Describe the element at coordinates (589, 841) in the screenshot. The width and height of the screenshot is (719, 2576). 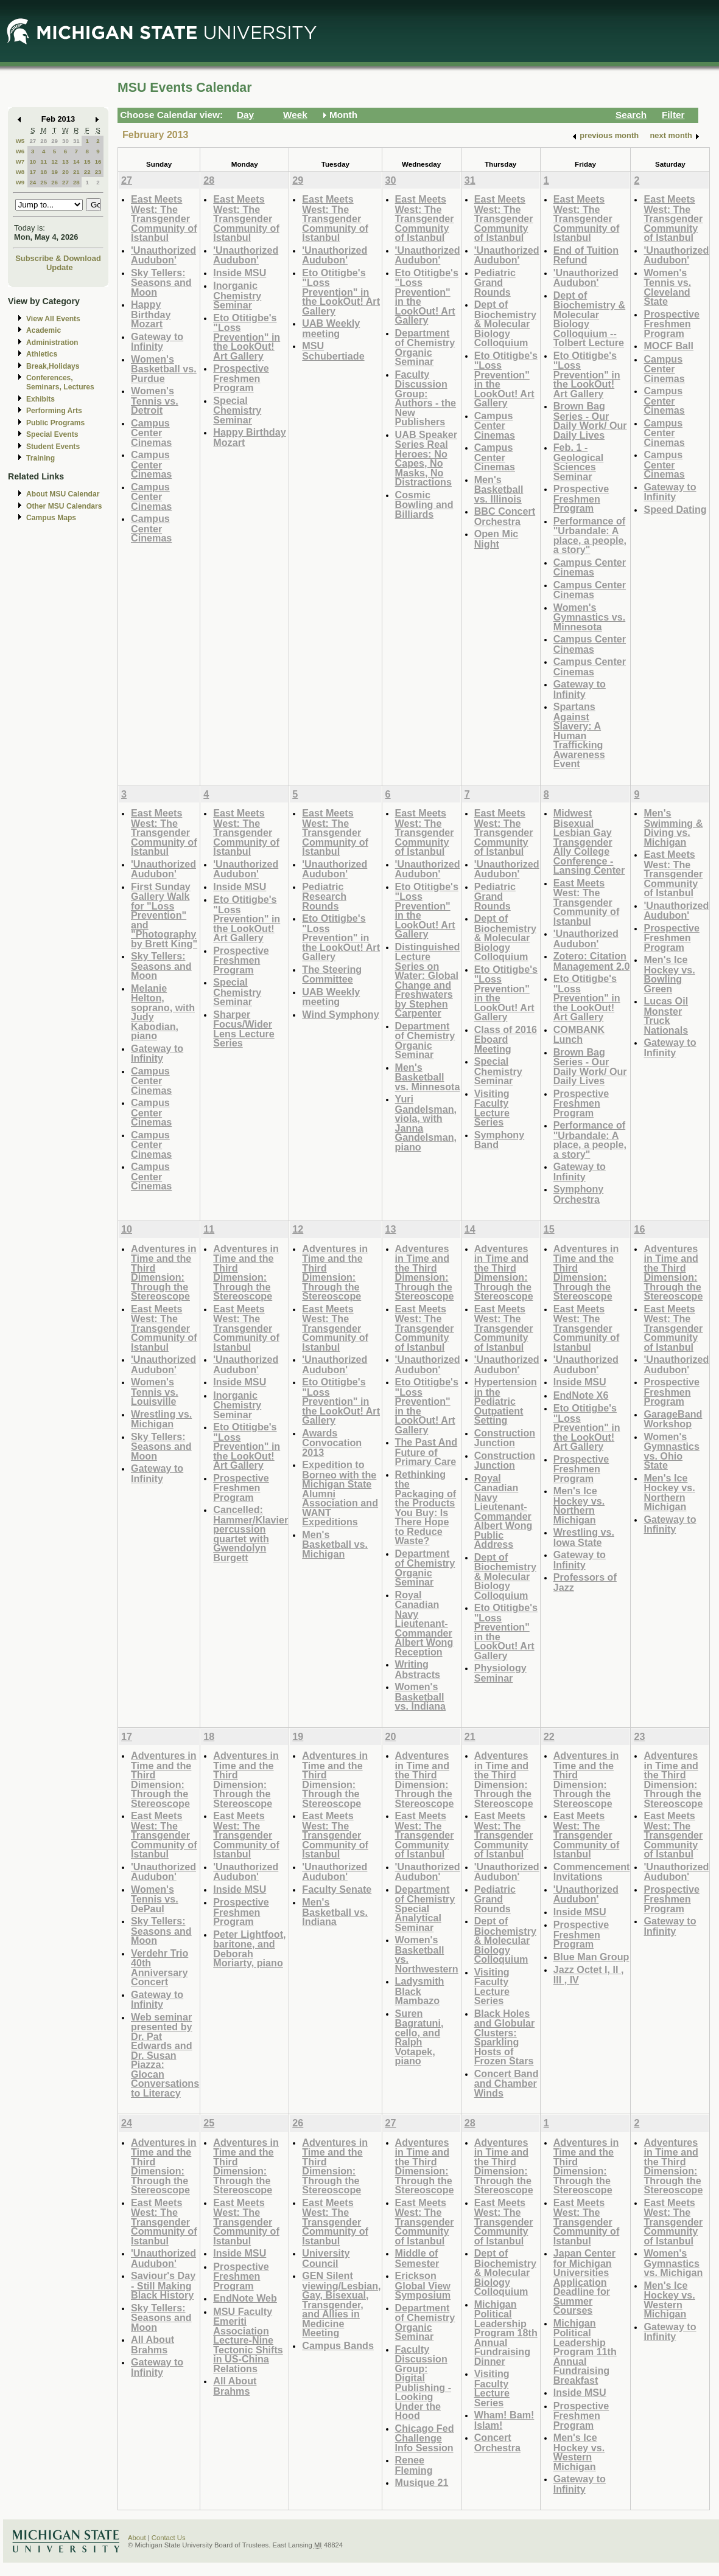
I see `Midwest Bisexual Lesbian Gay Transgender Ally College Conference - Lansing Center` at that location.